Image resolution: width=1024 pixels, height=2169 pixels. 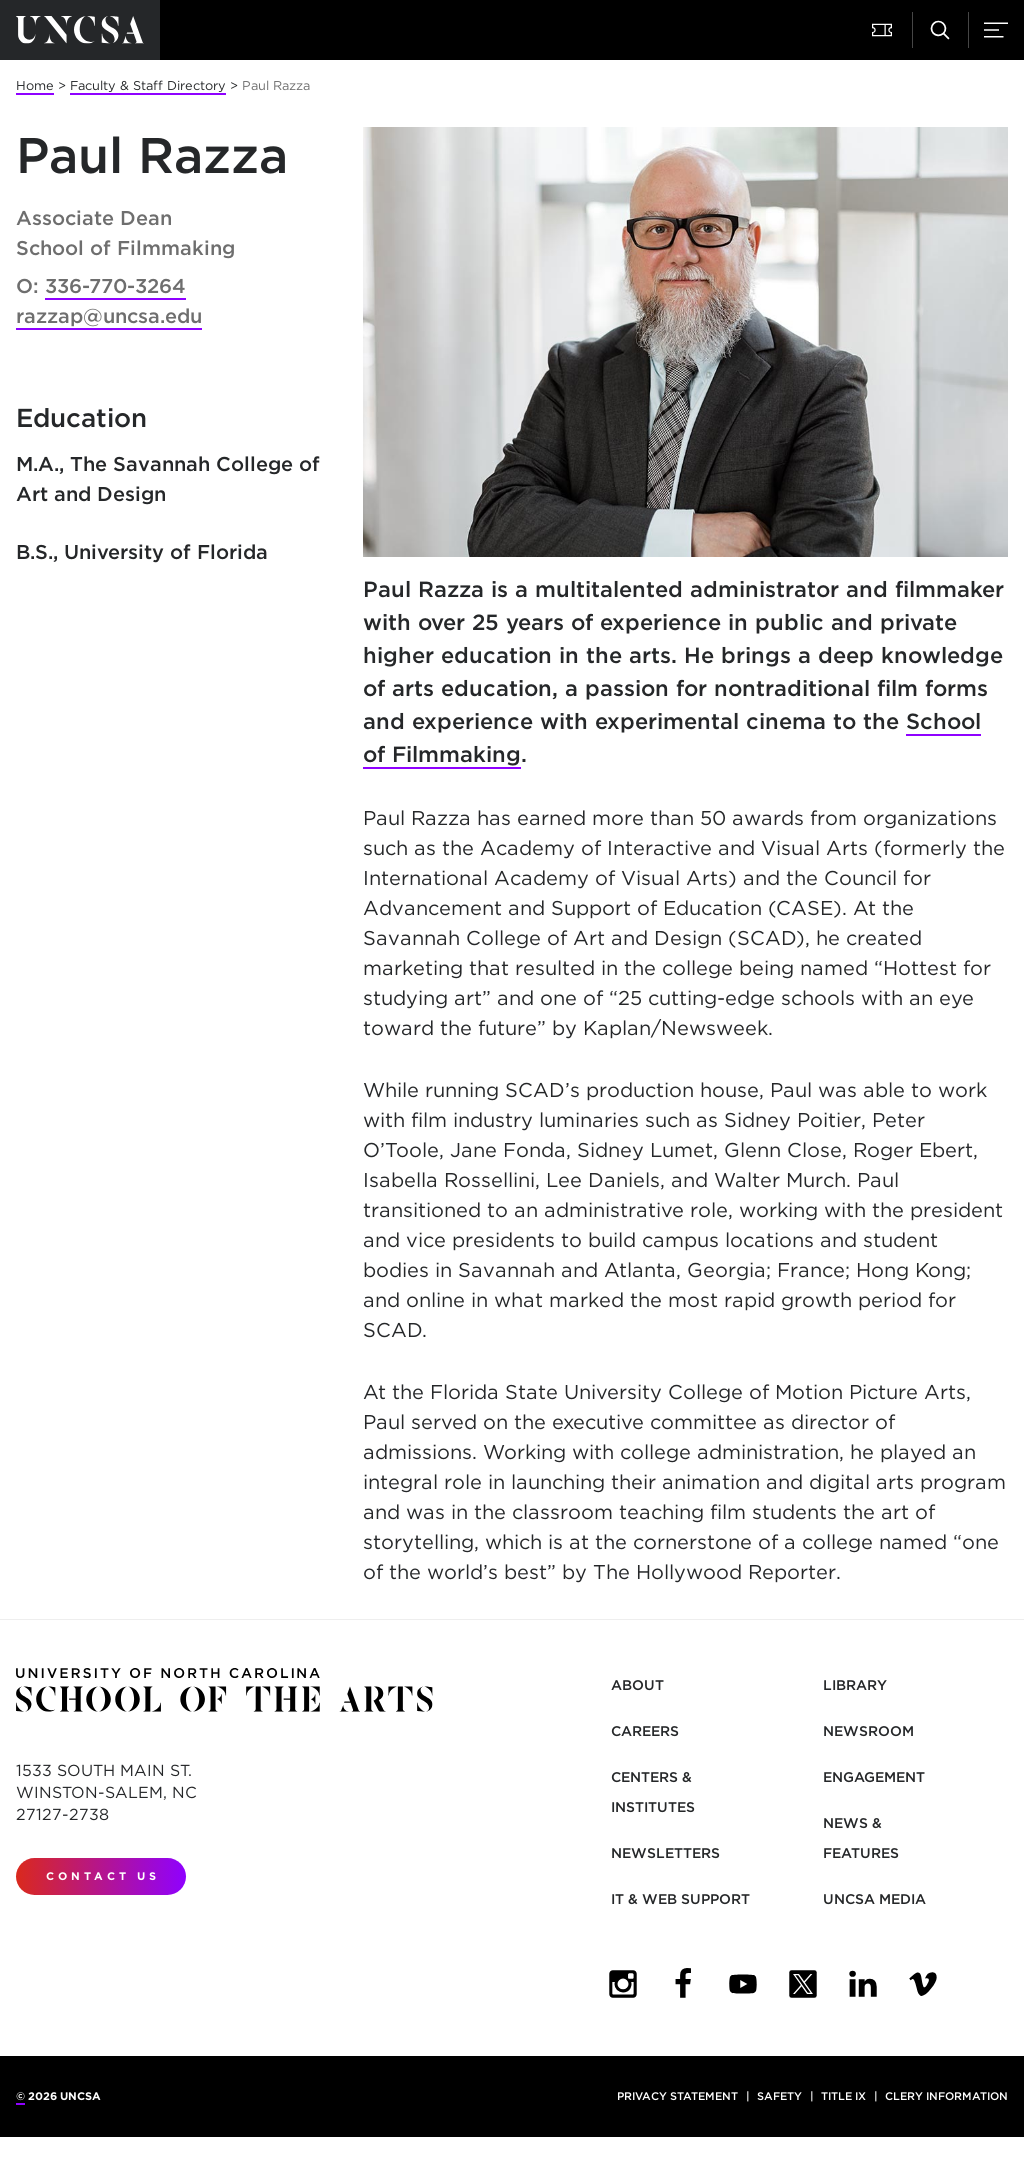 What do you see at coordinates (80, 30) in the screenshot?
I see `[Return to UNCSA home page]` at bounding box center [80, 30].